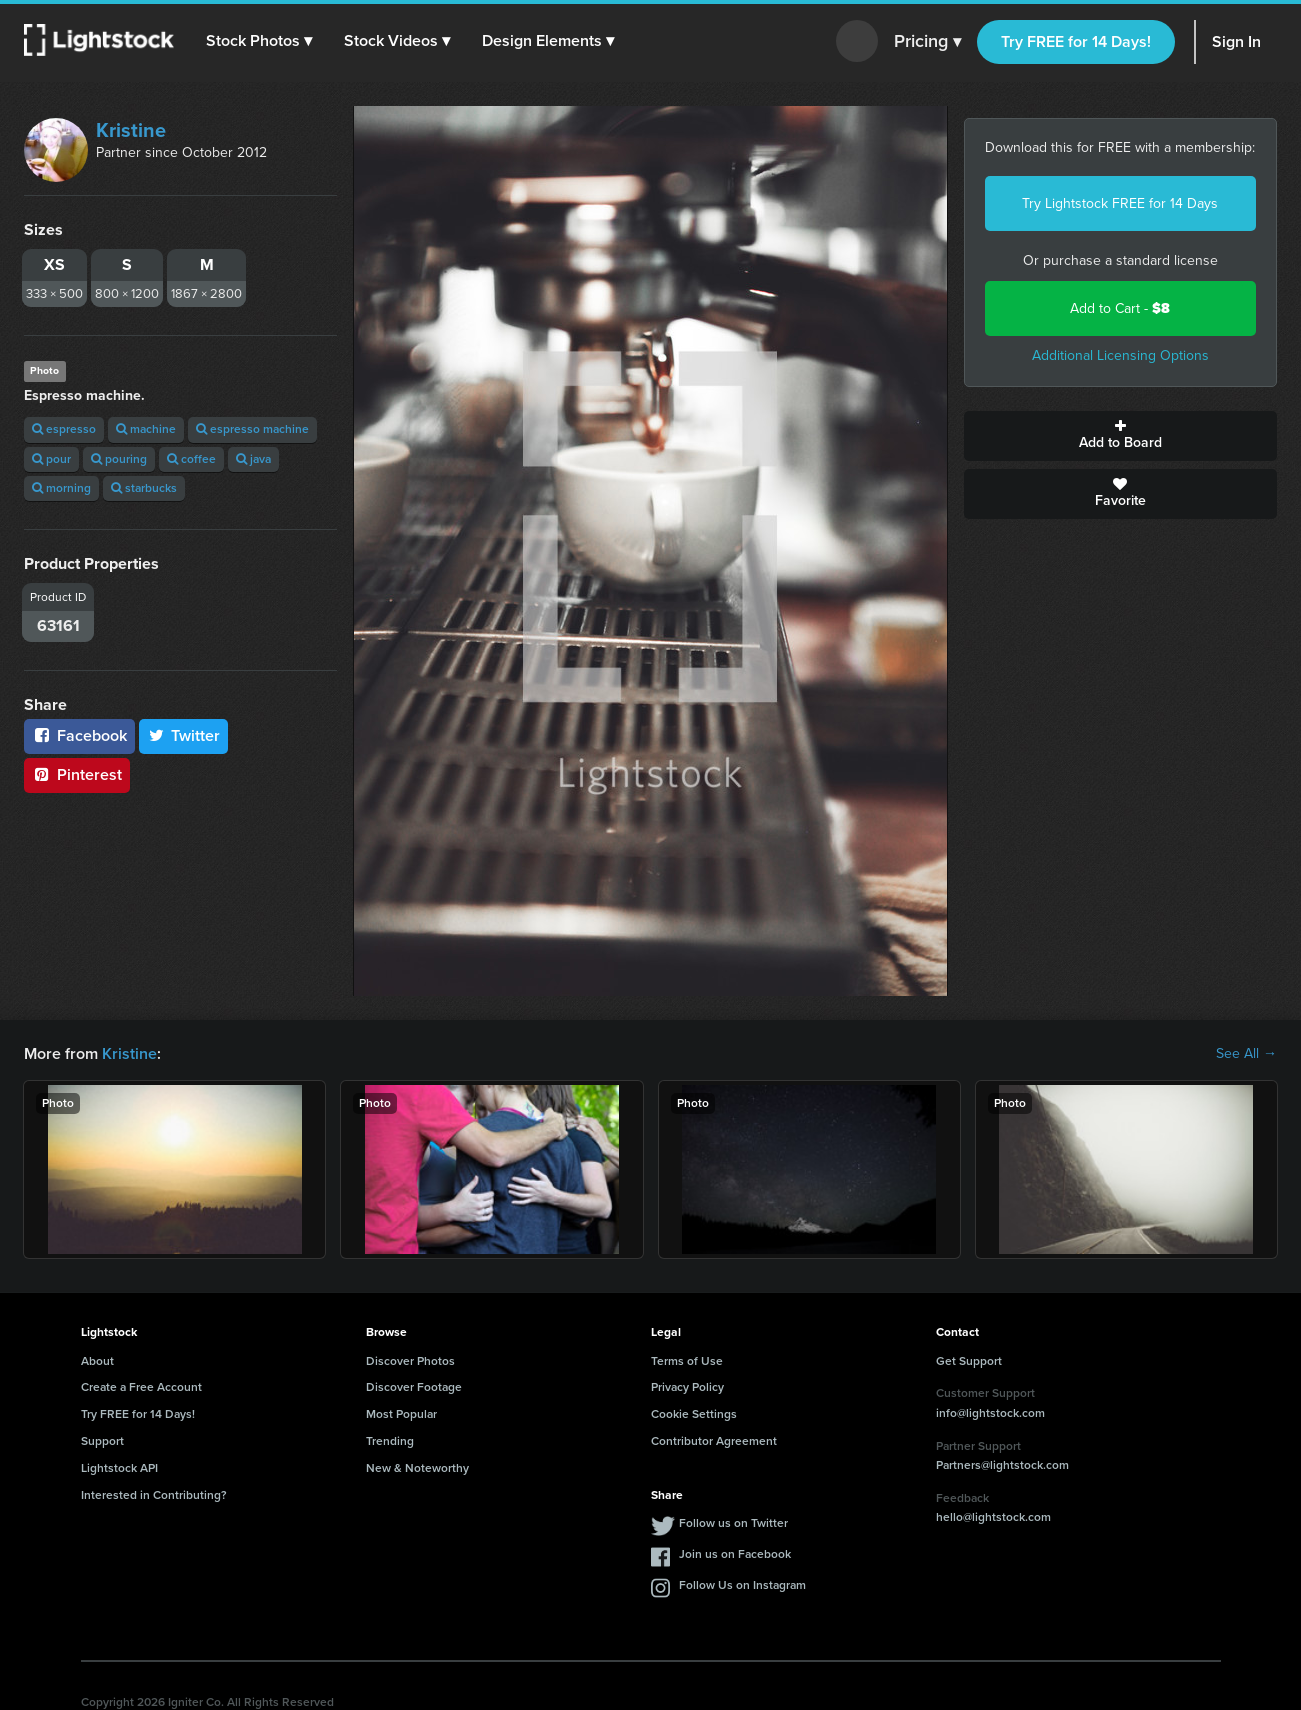  Describe the element at coordinates (414, 1387) in the screenshot. I see `Discover Footage` at that location.